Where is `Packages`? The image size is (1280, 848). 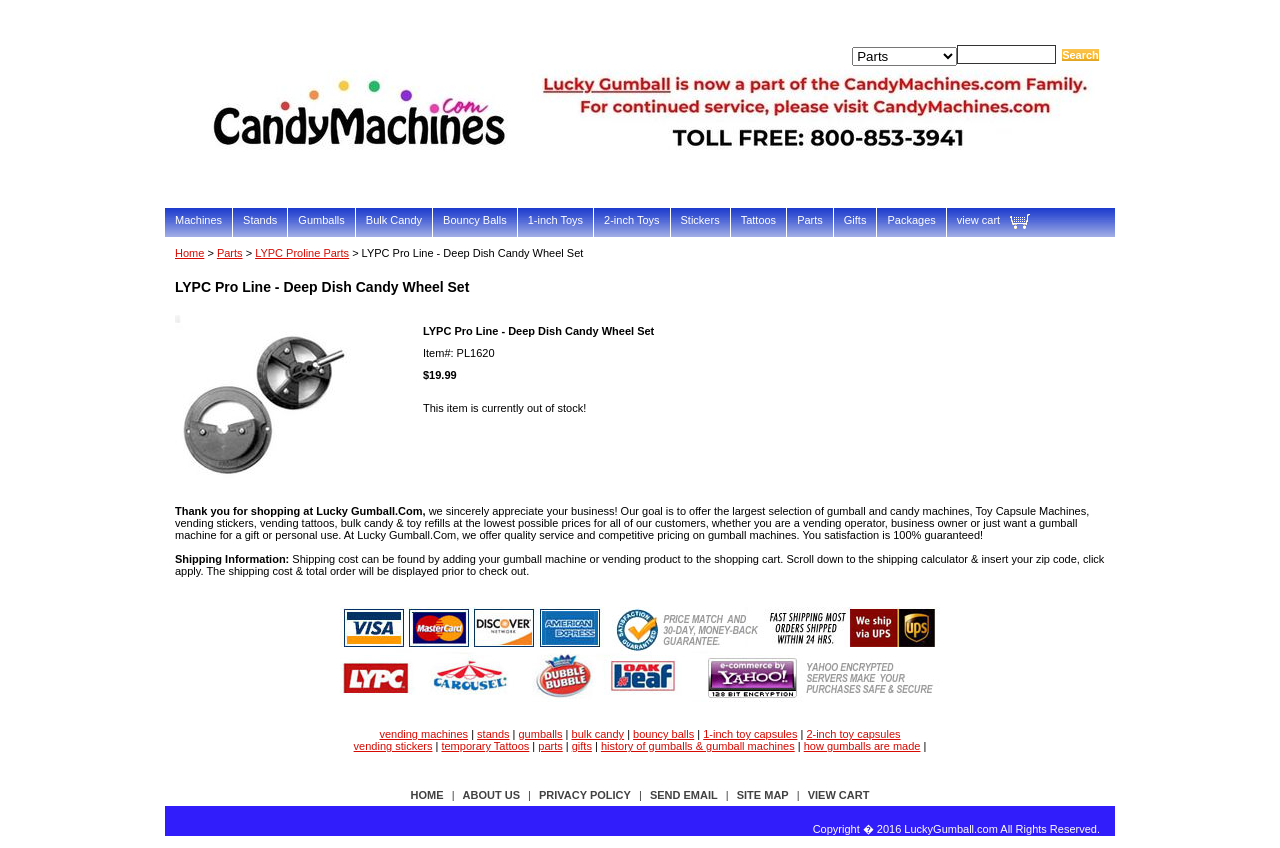
Packages is located at coordinates (911, 220).